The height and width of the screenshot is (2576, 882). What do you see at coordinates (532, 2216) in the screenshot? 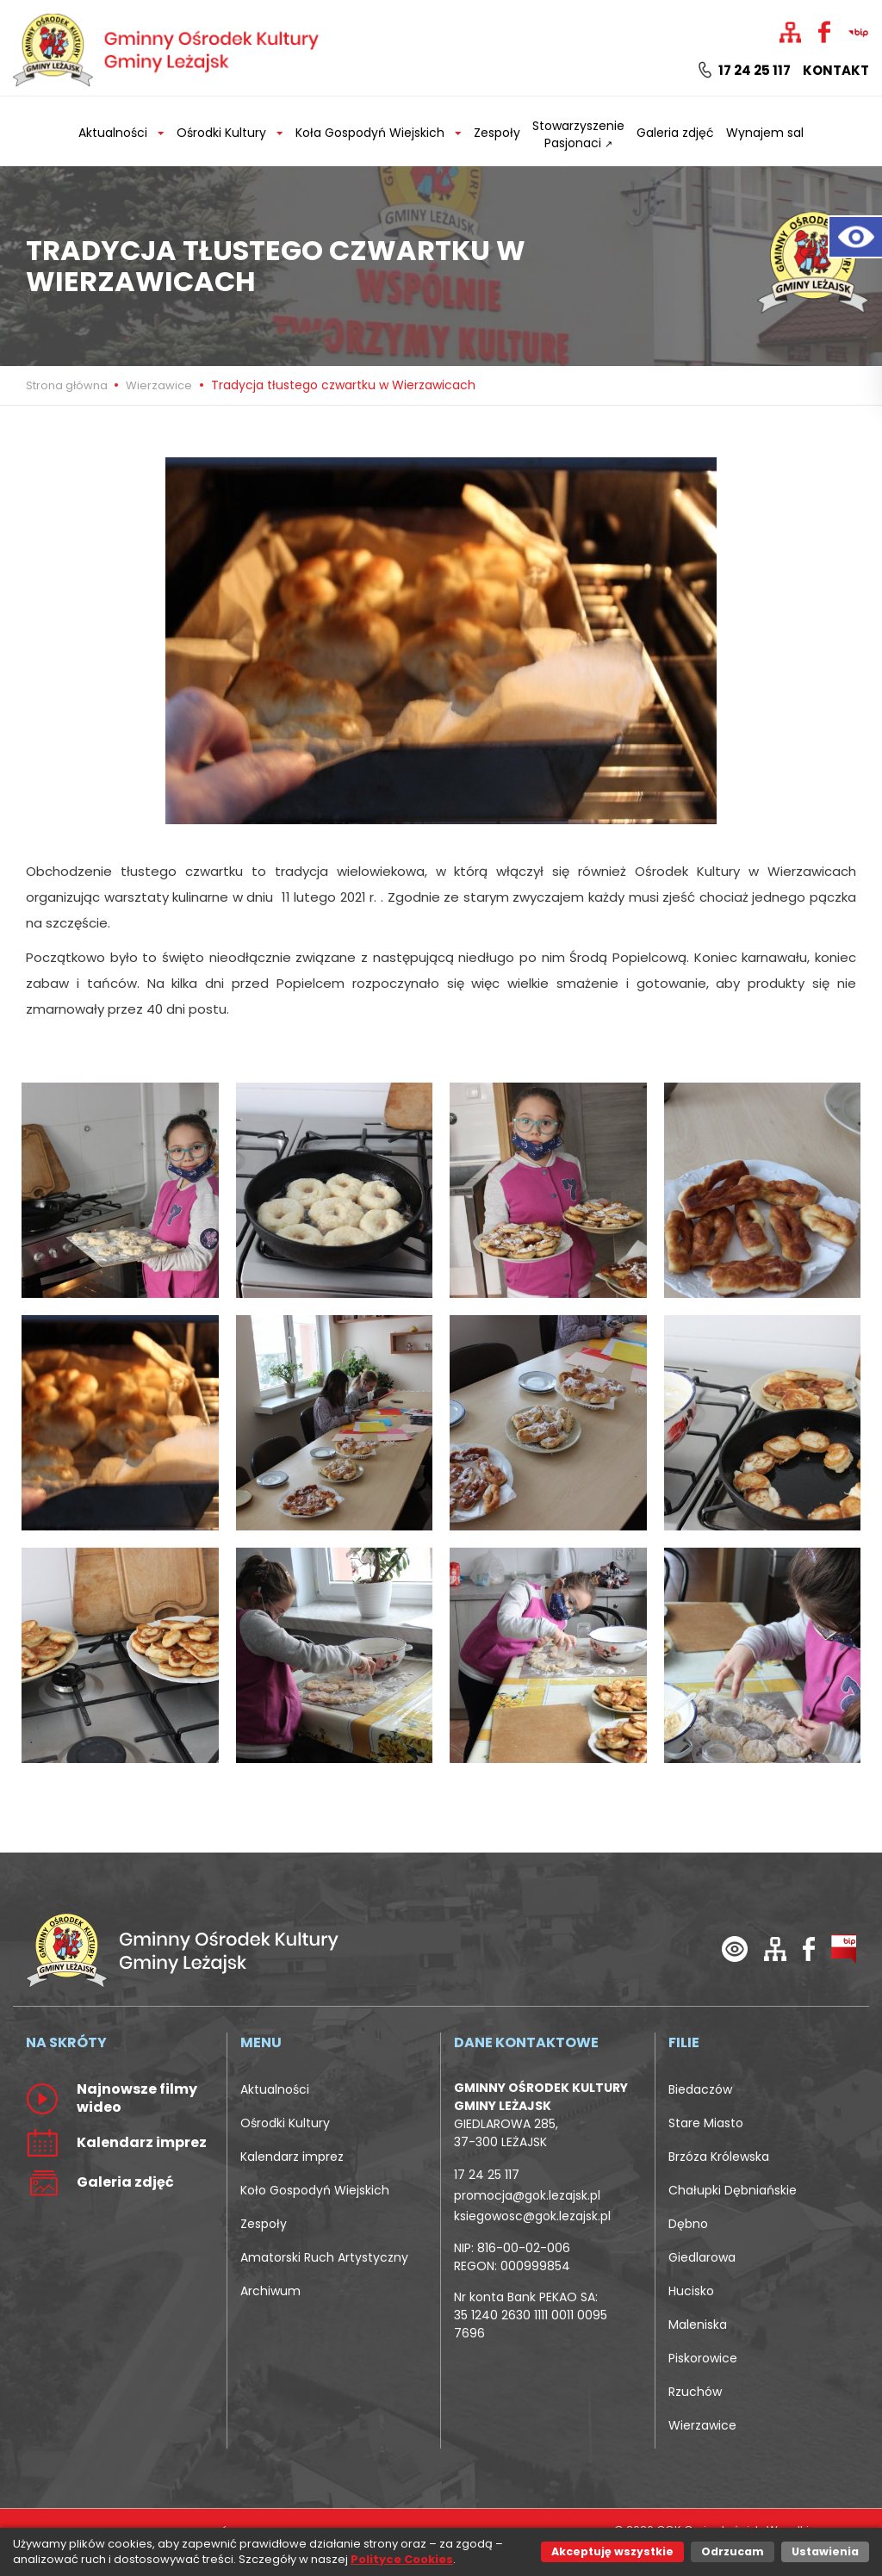
I see `ksiegowosc@gok.lezajsk.pl` at bounding box center [532, 2216].